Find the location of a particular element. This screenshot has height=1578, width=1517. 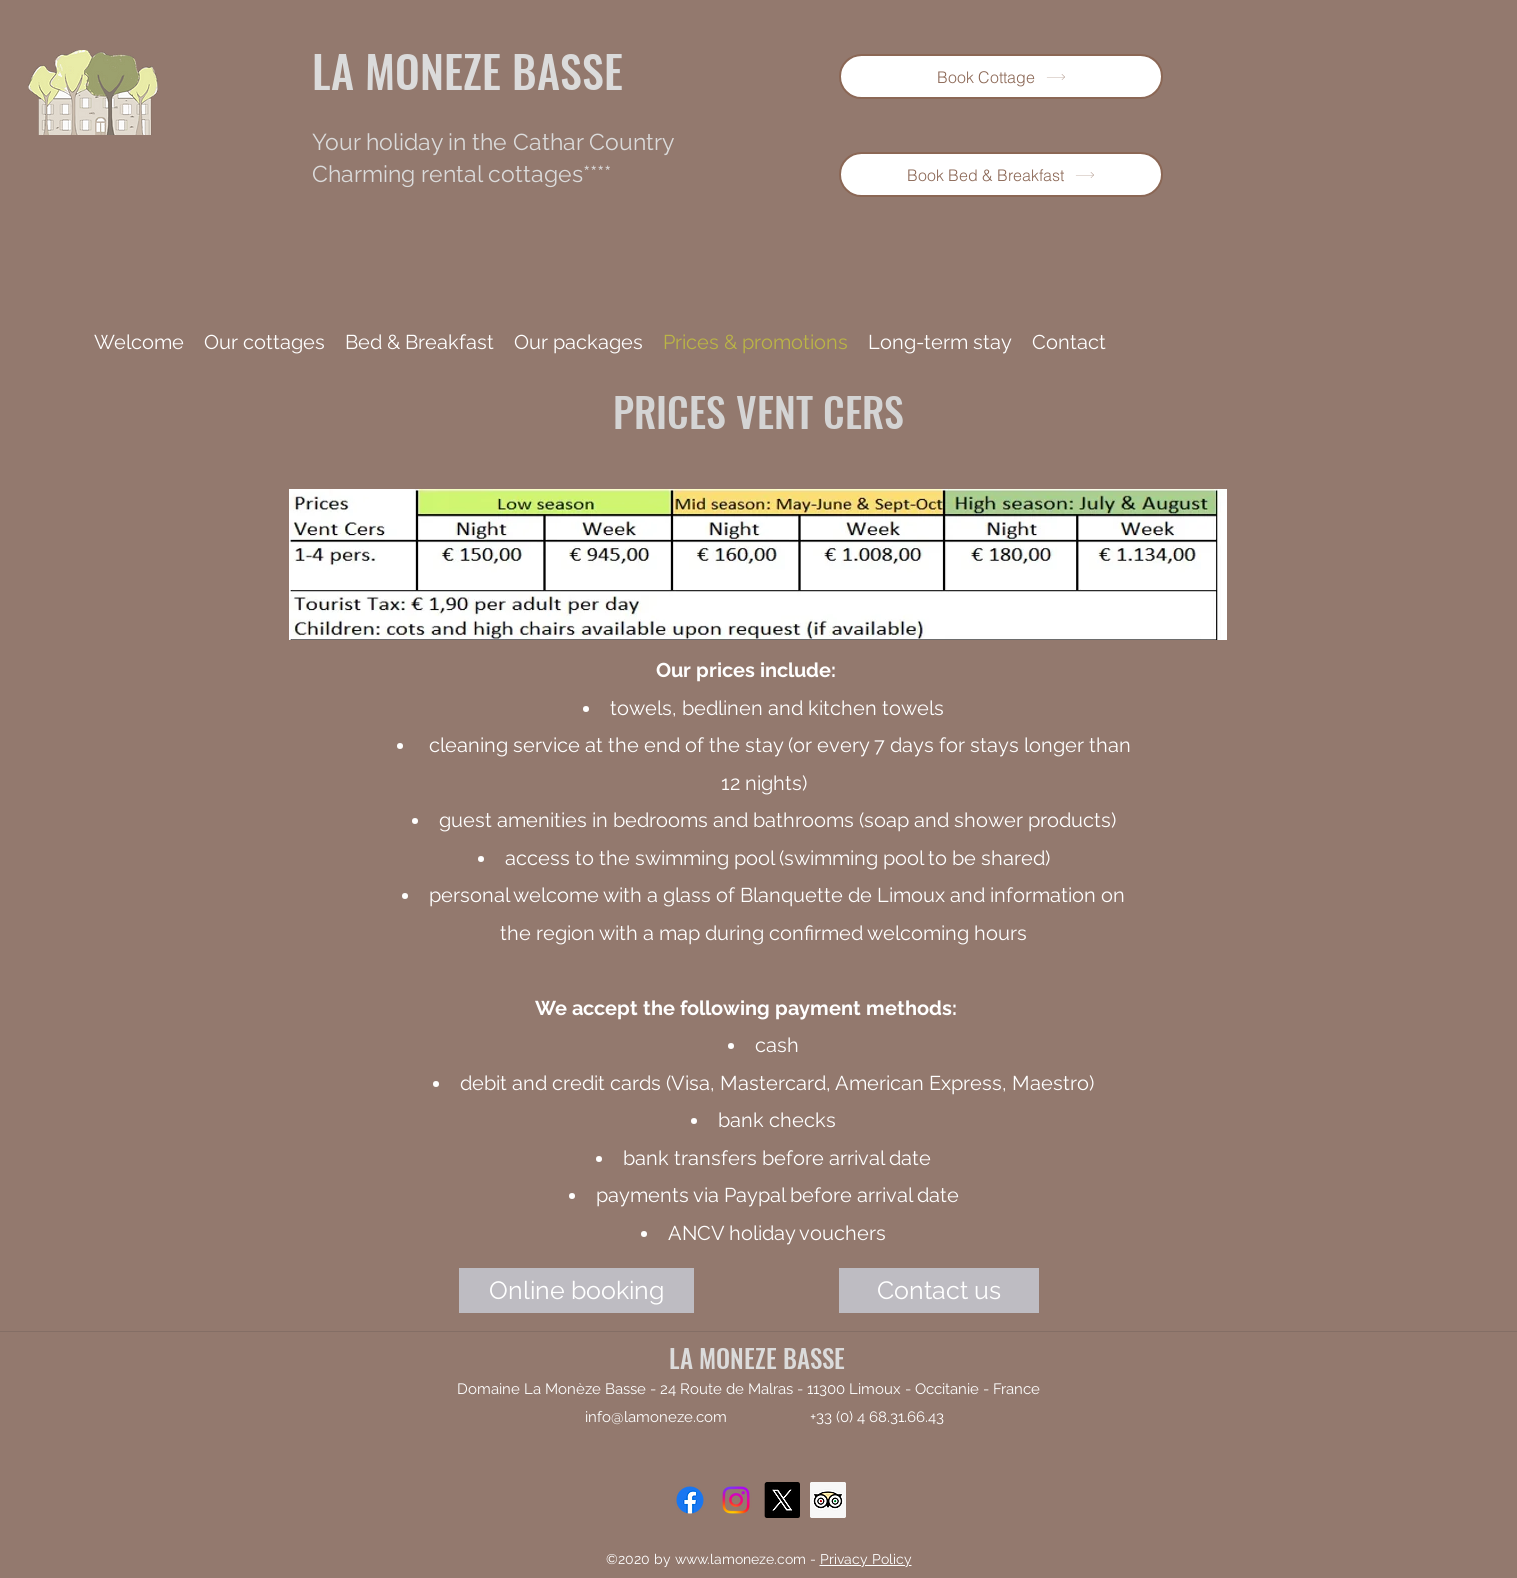

[Online booking] is located at coordinates (576, 1290).